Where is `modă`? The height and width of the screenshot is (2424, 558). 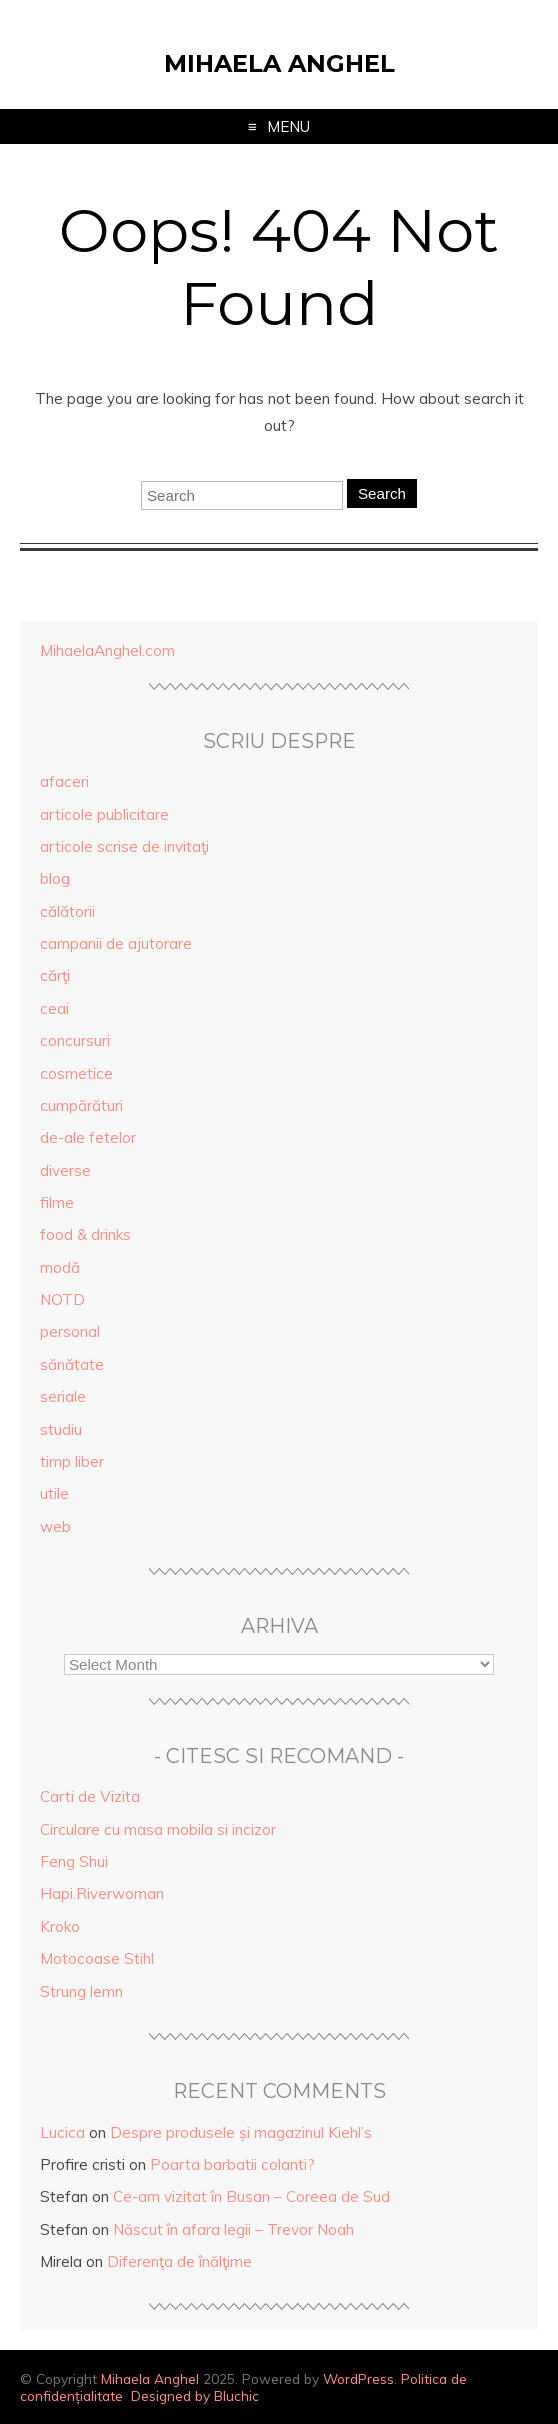
modă is located at coordinates (60, 1267).